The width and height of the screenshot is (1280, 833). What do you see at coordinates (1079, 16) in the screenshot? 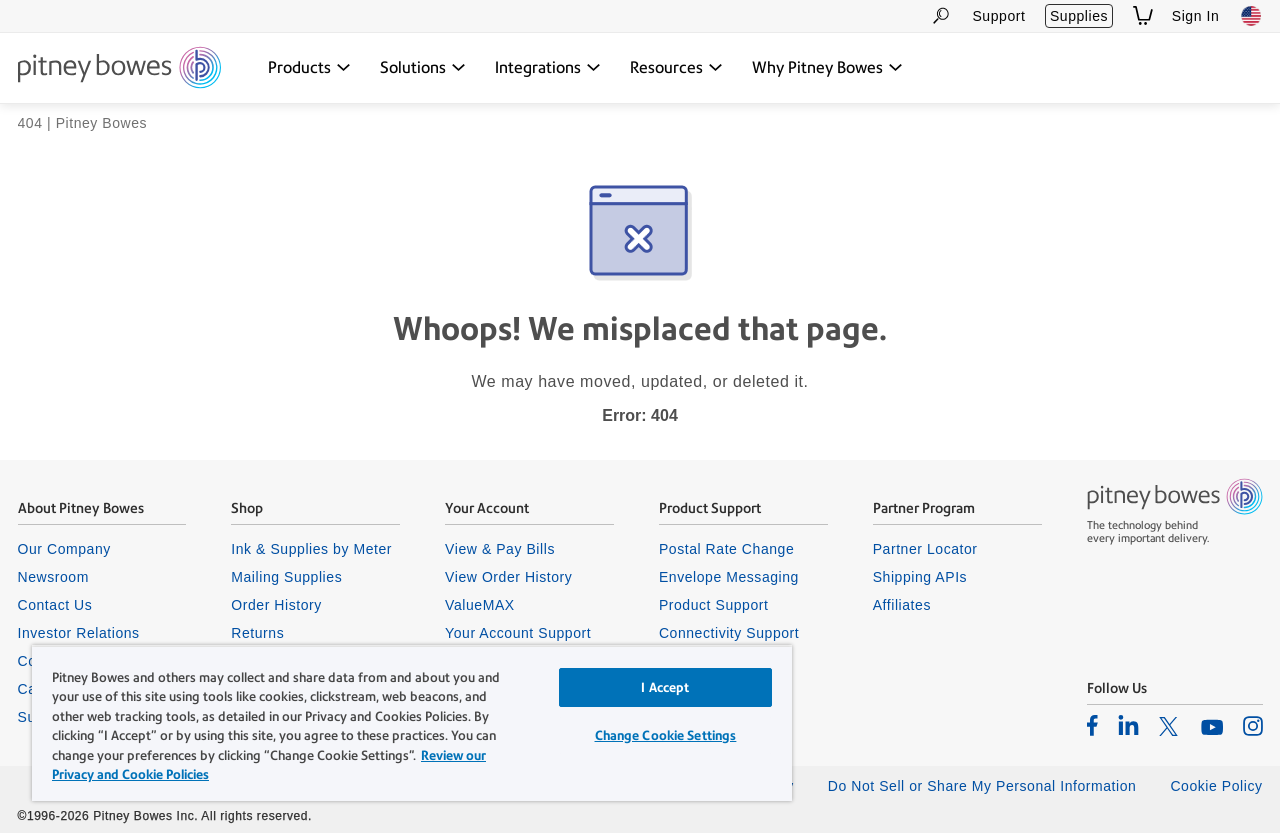
I see `Supplies` at bounding box center [1079, 16].